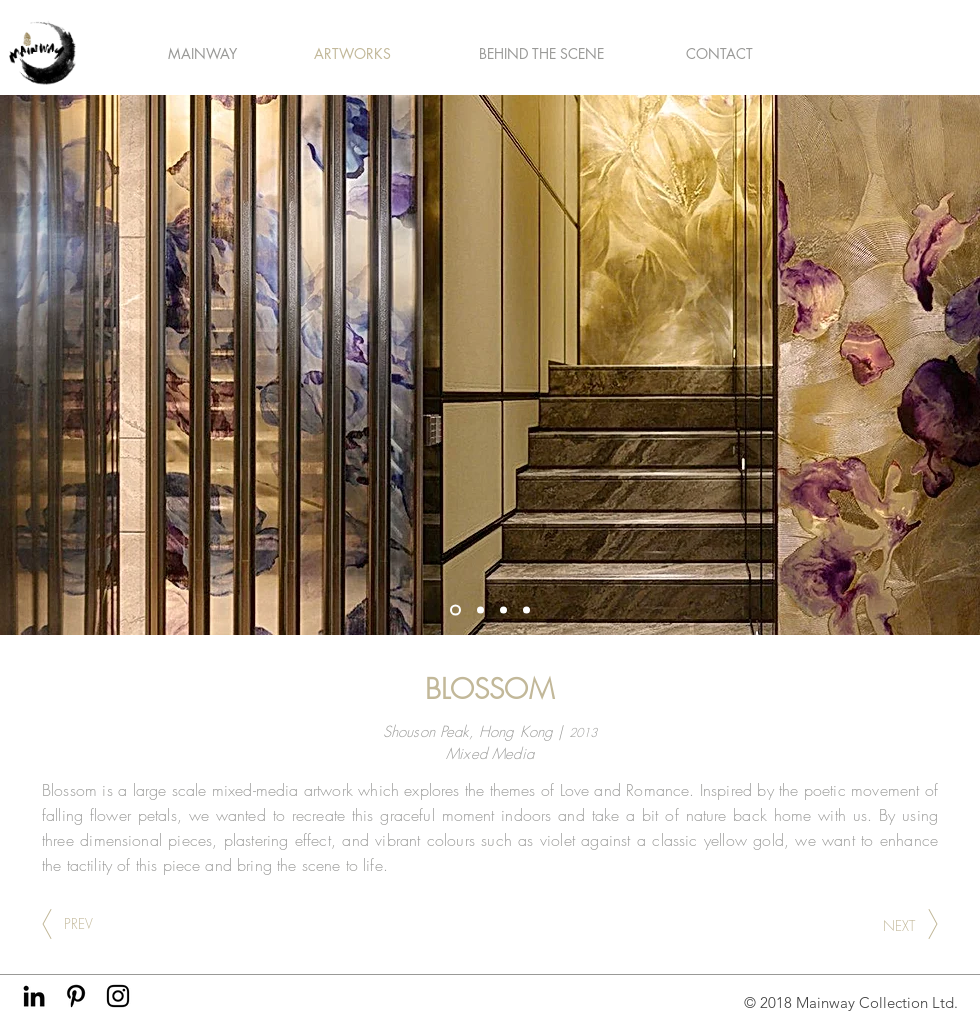  I want to click on [Black LinkedIn Icon], so click(34, 996).